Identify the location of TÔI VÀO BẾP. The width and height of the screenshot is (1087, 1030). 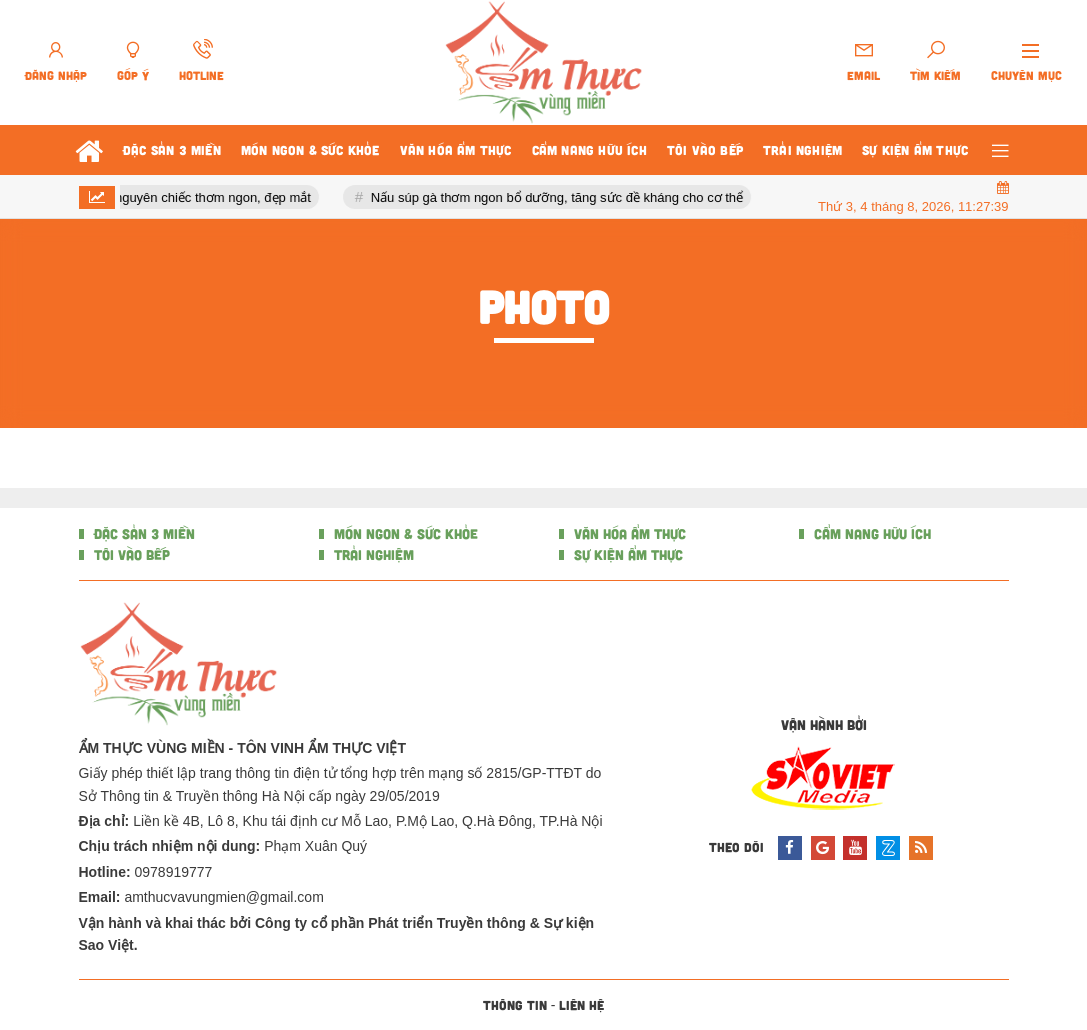
(130, 554).